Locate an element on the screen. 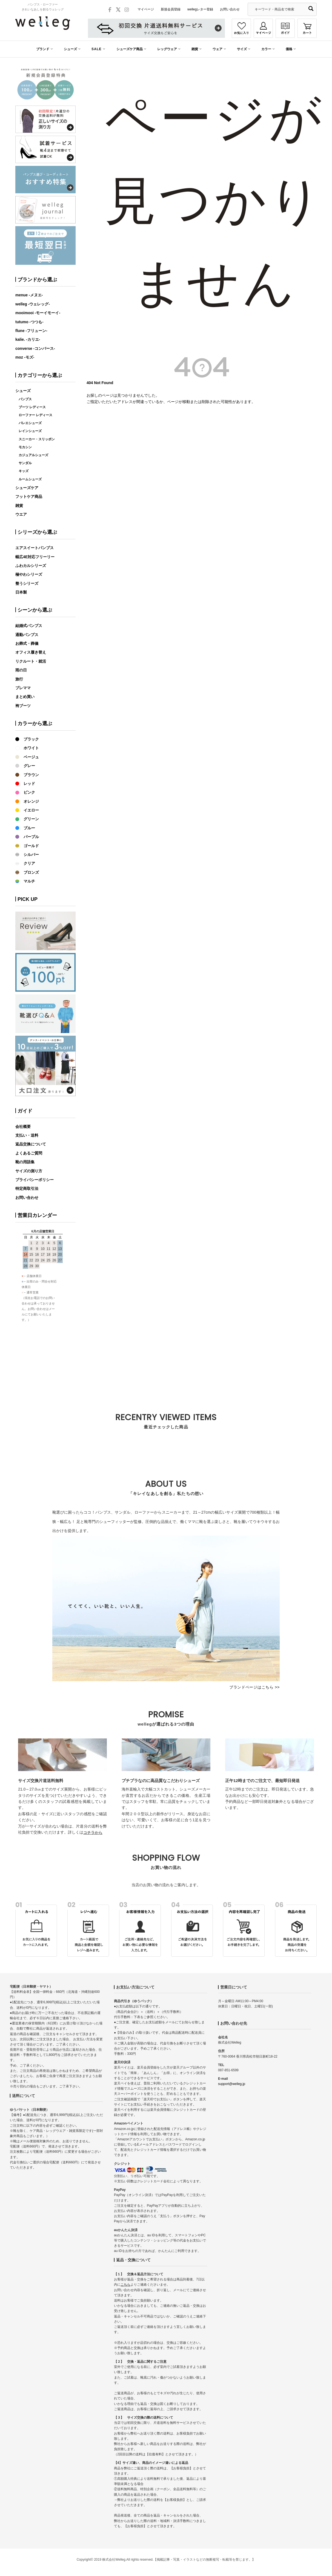  会社概要 is located at coordinates (23, 1126).